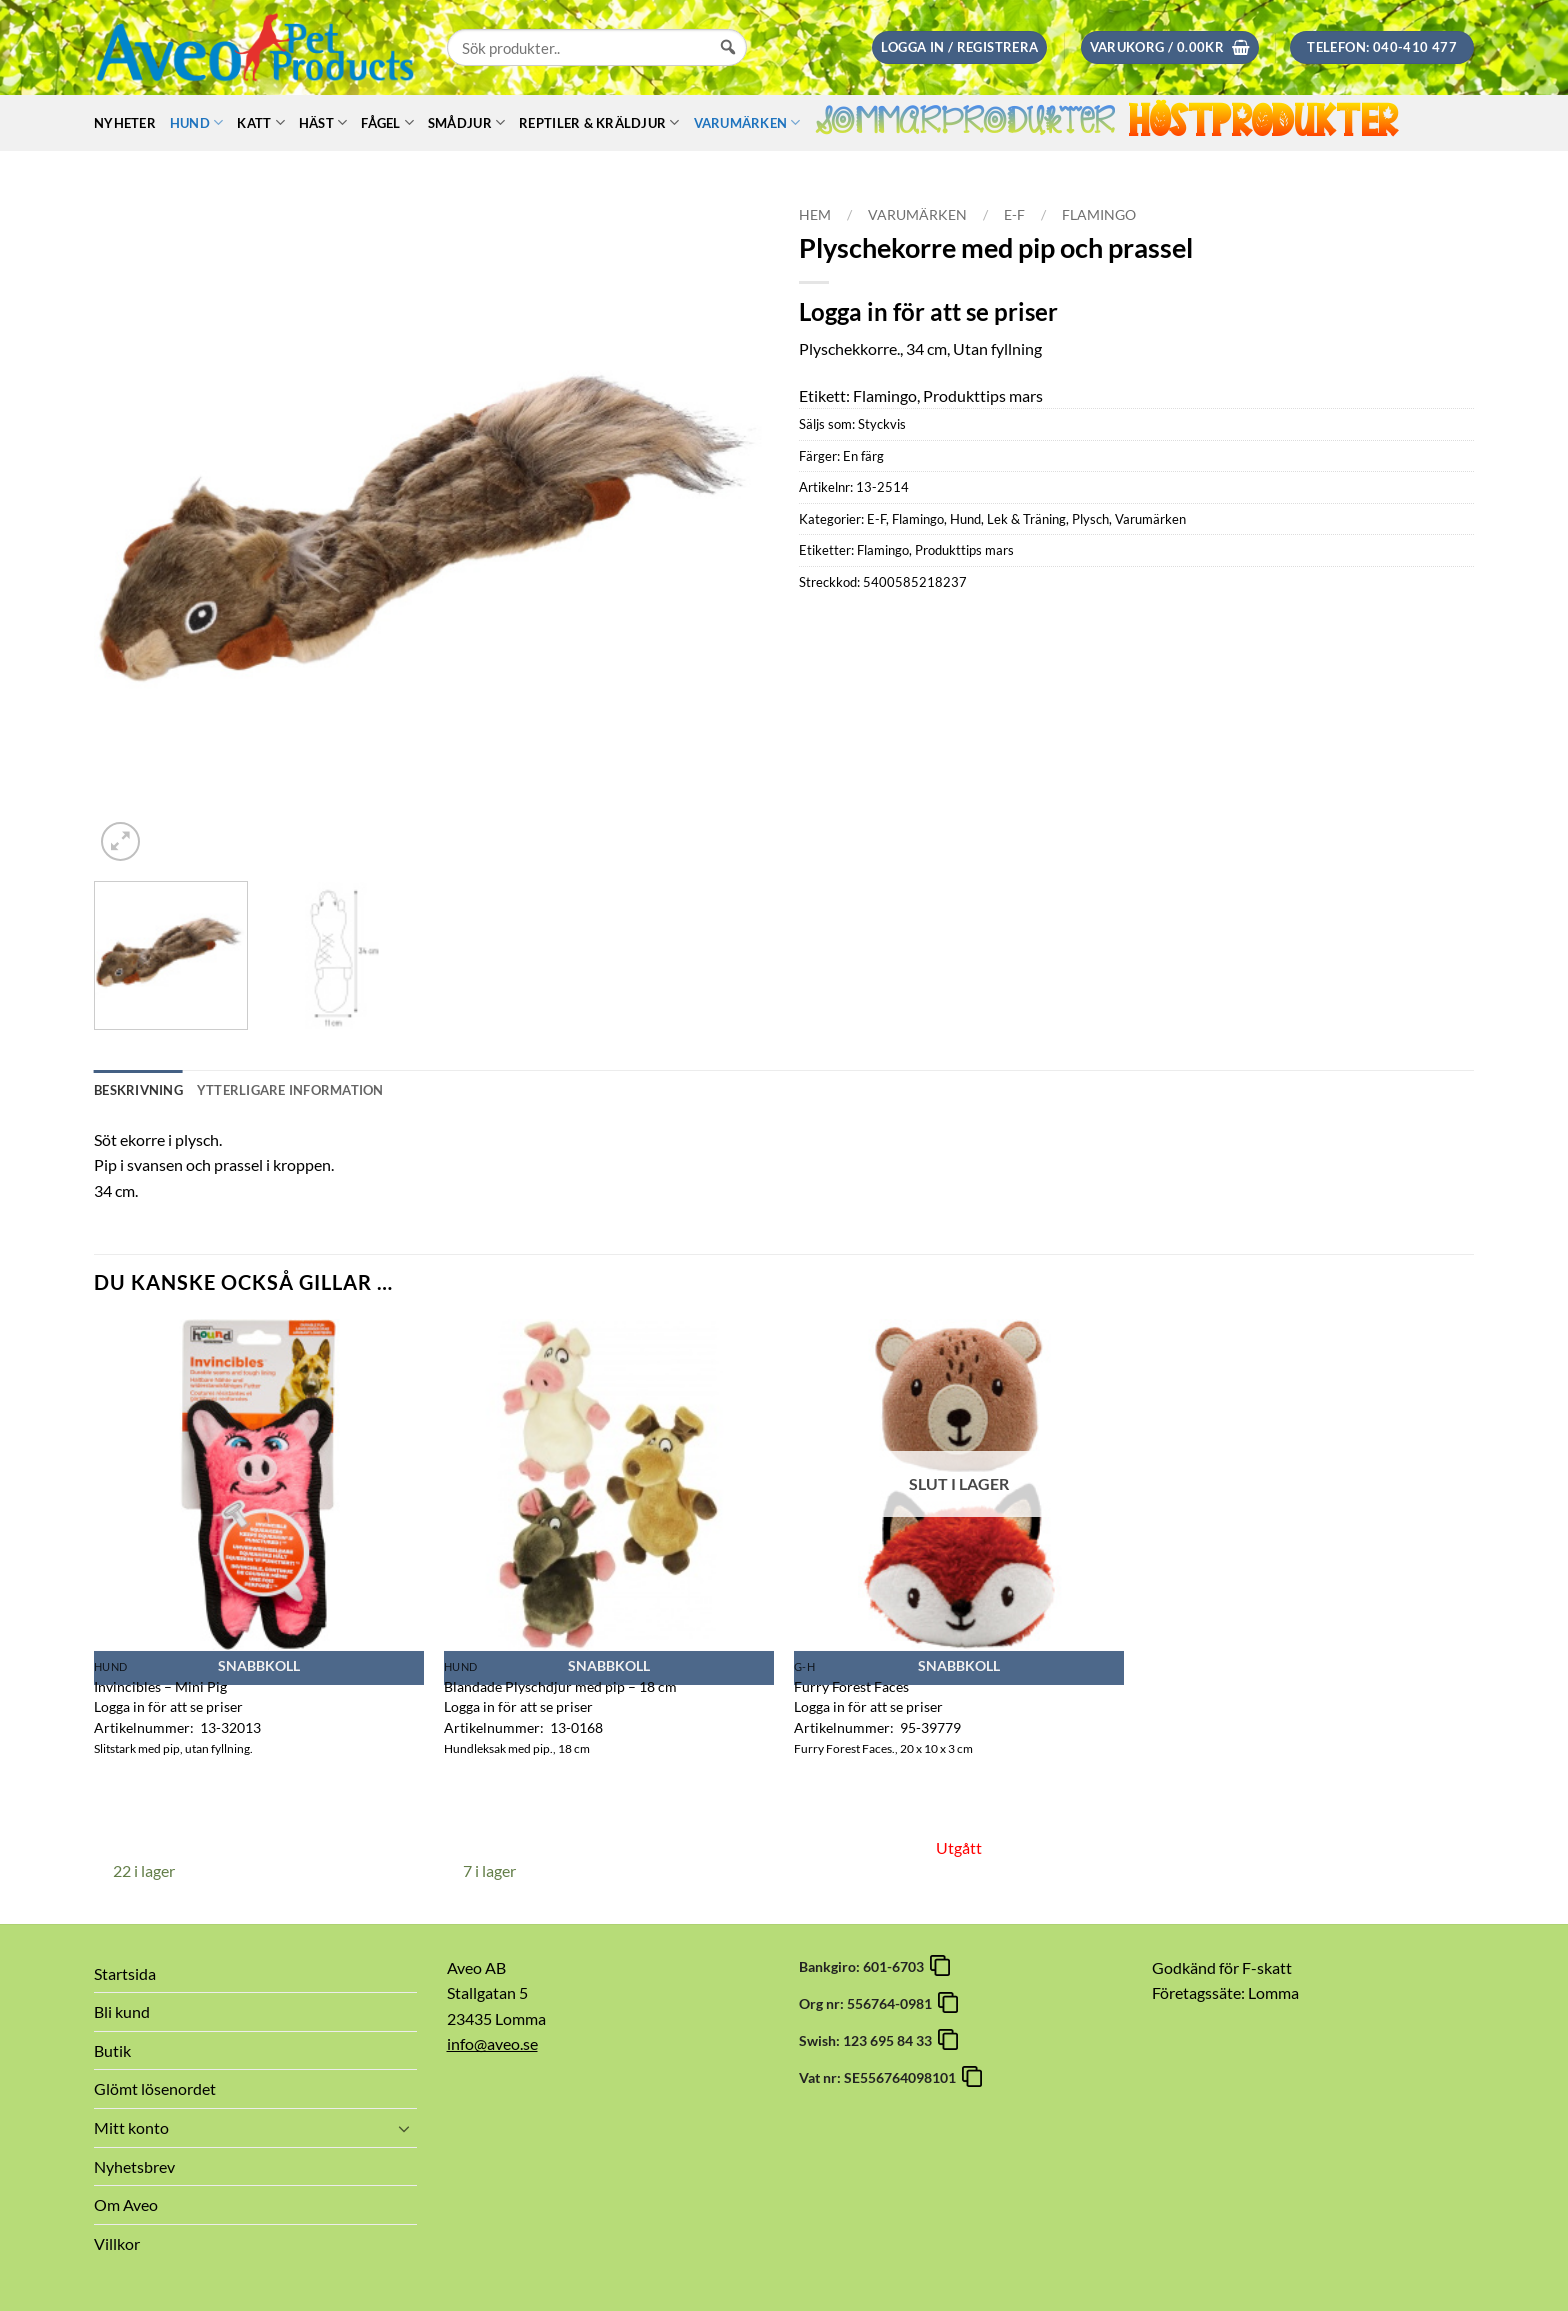 The height and width of the screenshot is (2311, 1568). What do you see at coordinates (196, 122) in the screenshot?
I see `Hund` at bounding box center [196, 122].